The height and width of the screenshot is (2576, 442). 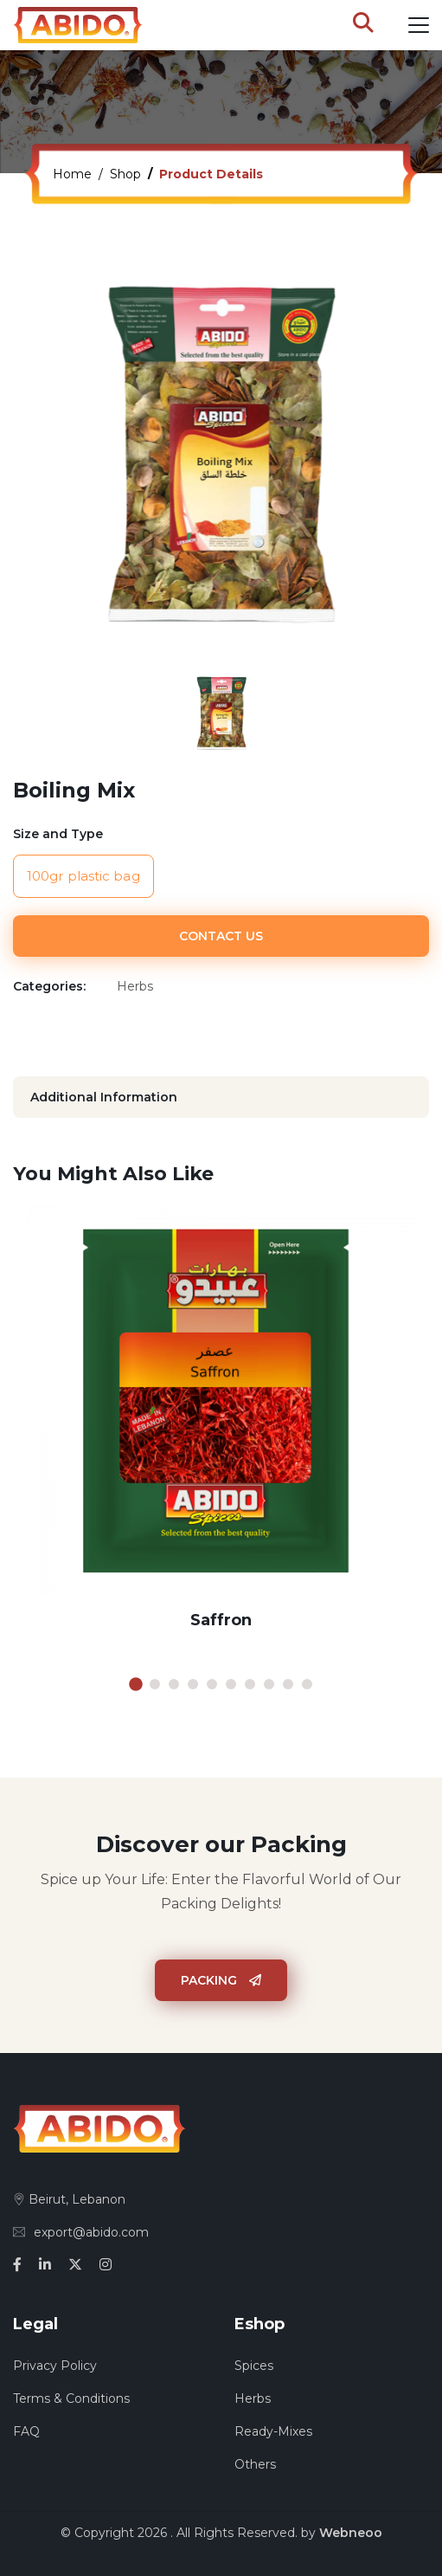 What do you see at coordinates (136, 1684) in the screenshot?
I see `1 [tab]` at bounding box center [136, 1684].